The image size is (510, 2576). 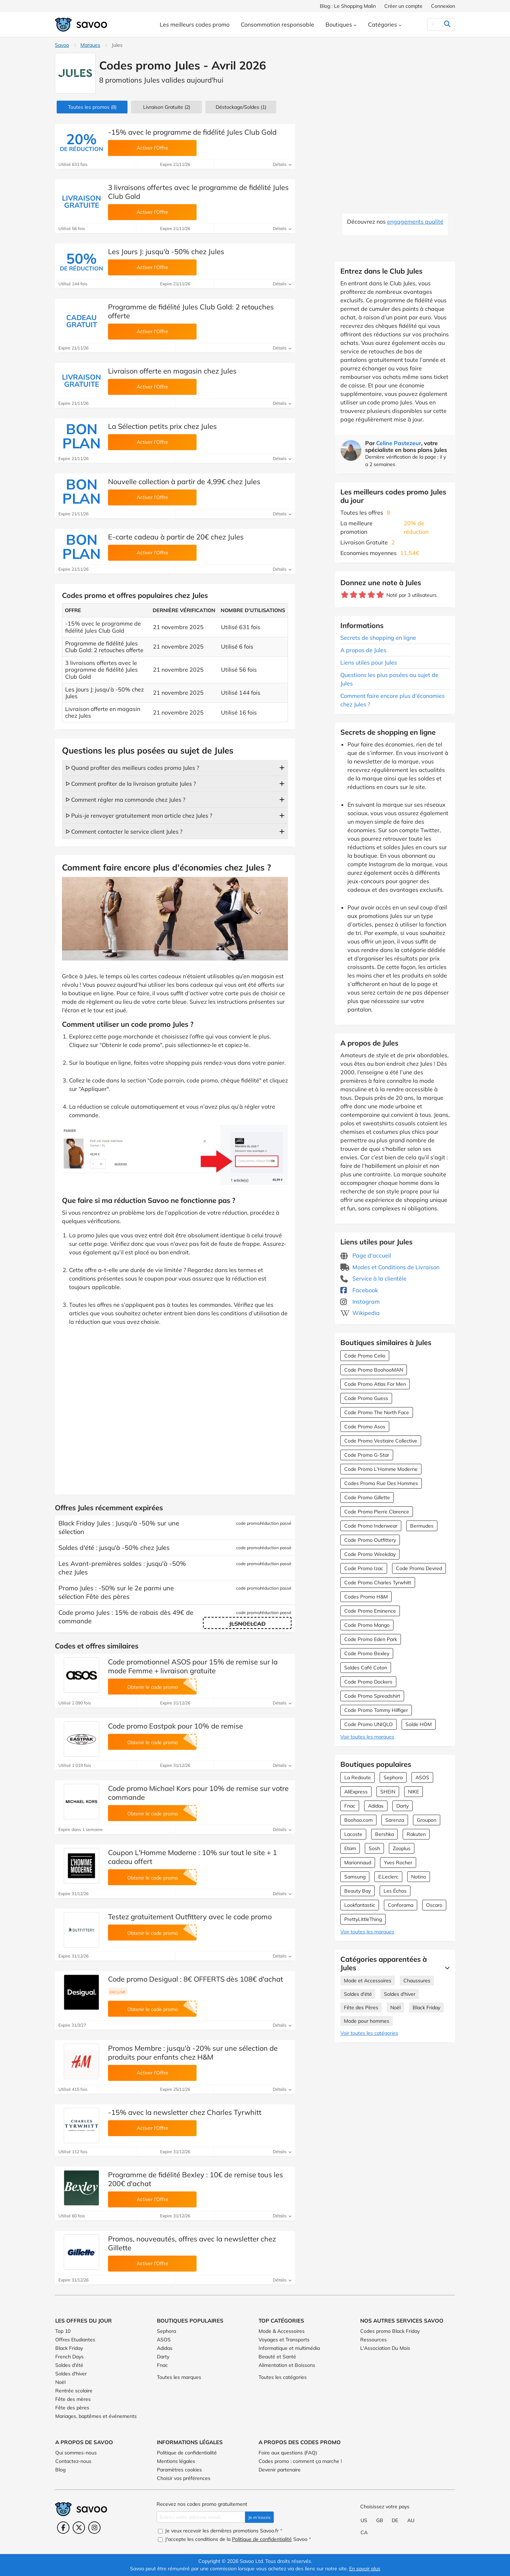 What do you see at coordinates (287, 2365) in the screenshot?
I see `Alimentation et Boissons` at bounding box center [287, 2365].